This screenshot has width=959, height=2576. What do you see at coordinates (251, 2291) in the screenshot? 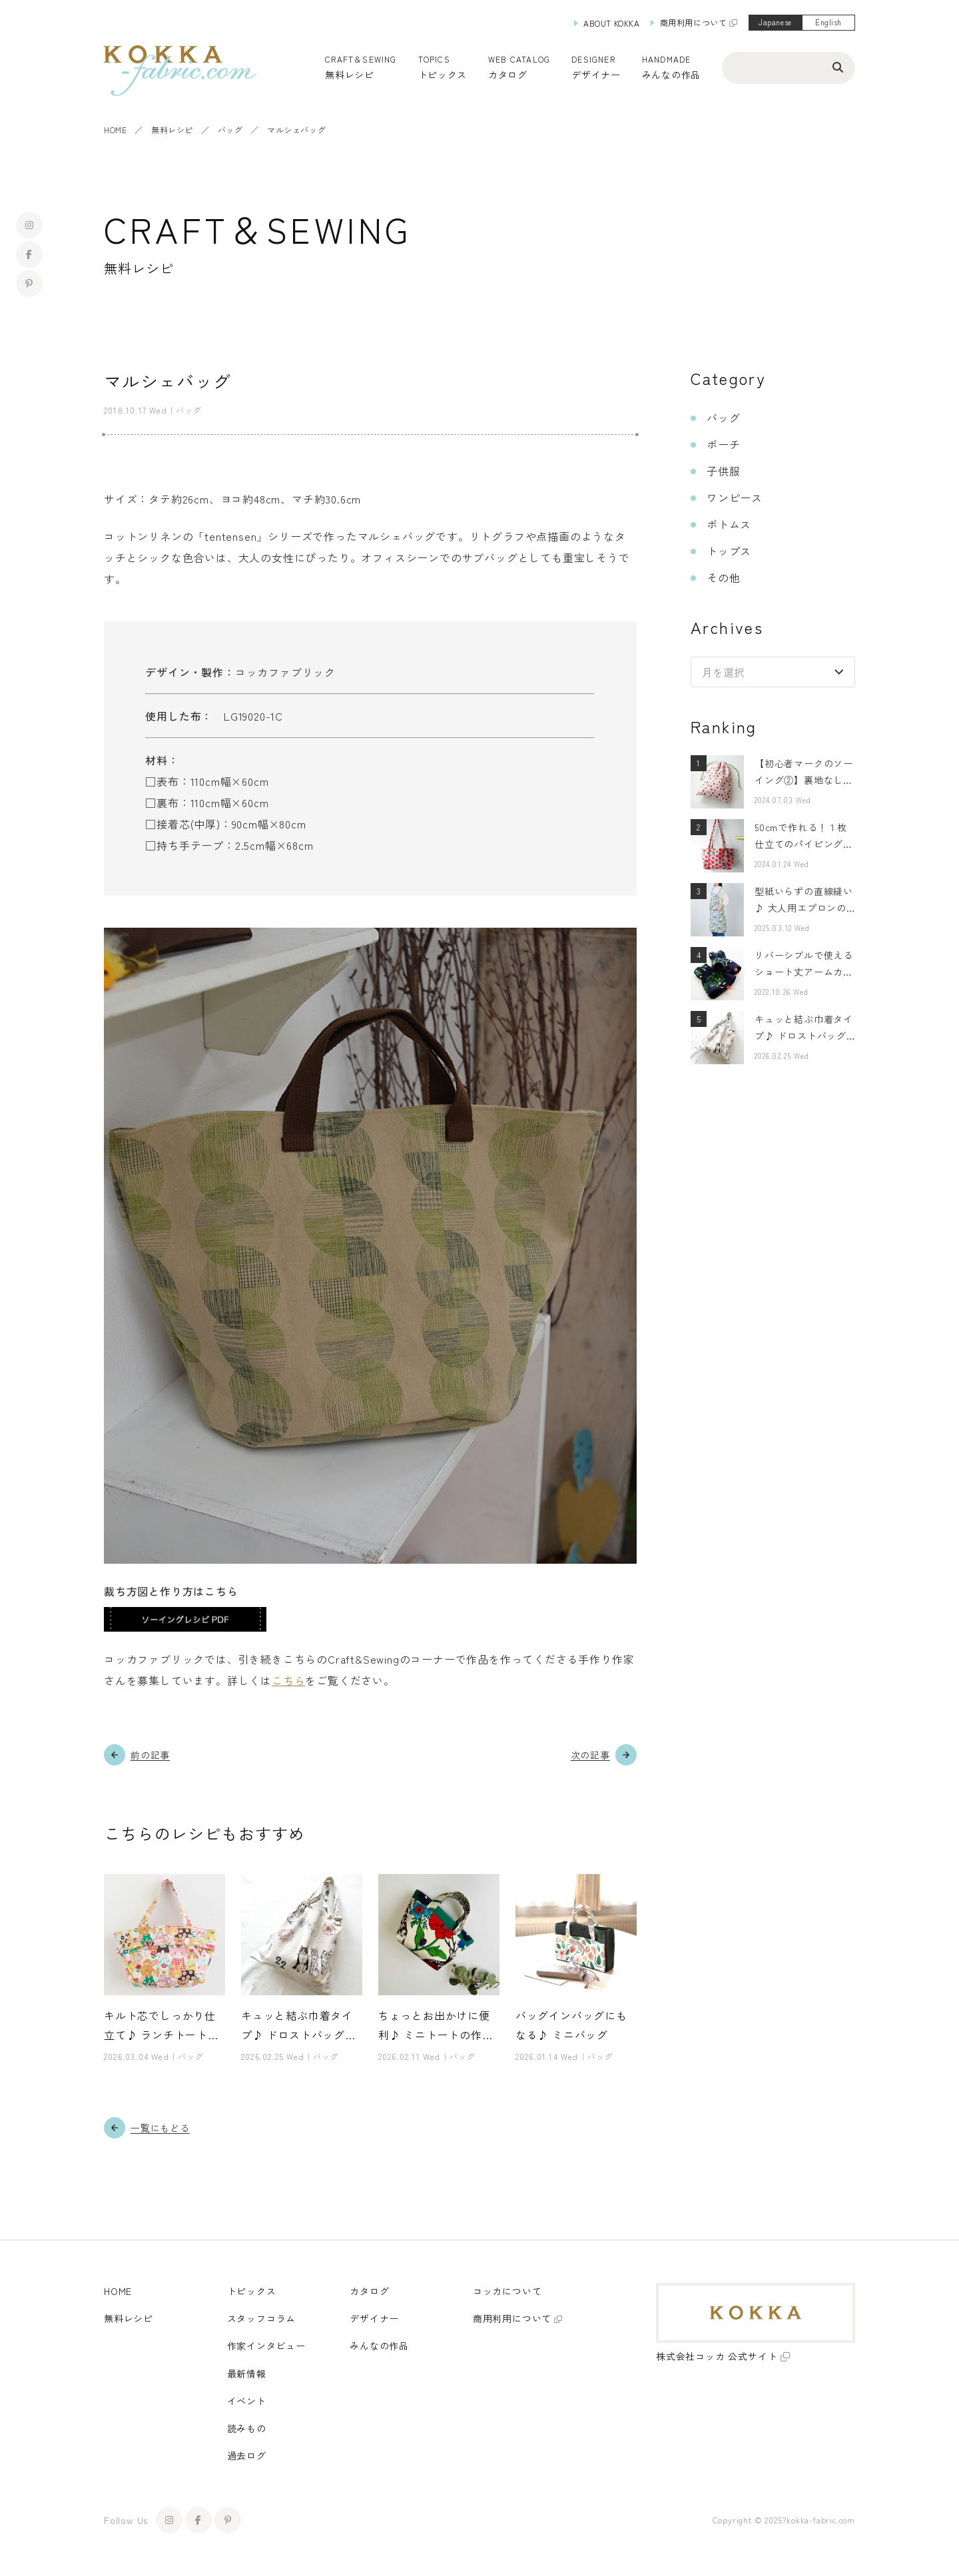
I see `トピックス` at bounding box center [251, 2291].